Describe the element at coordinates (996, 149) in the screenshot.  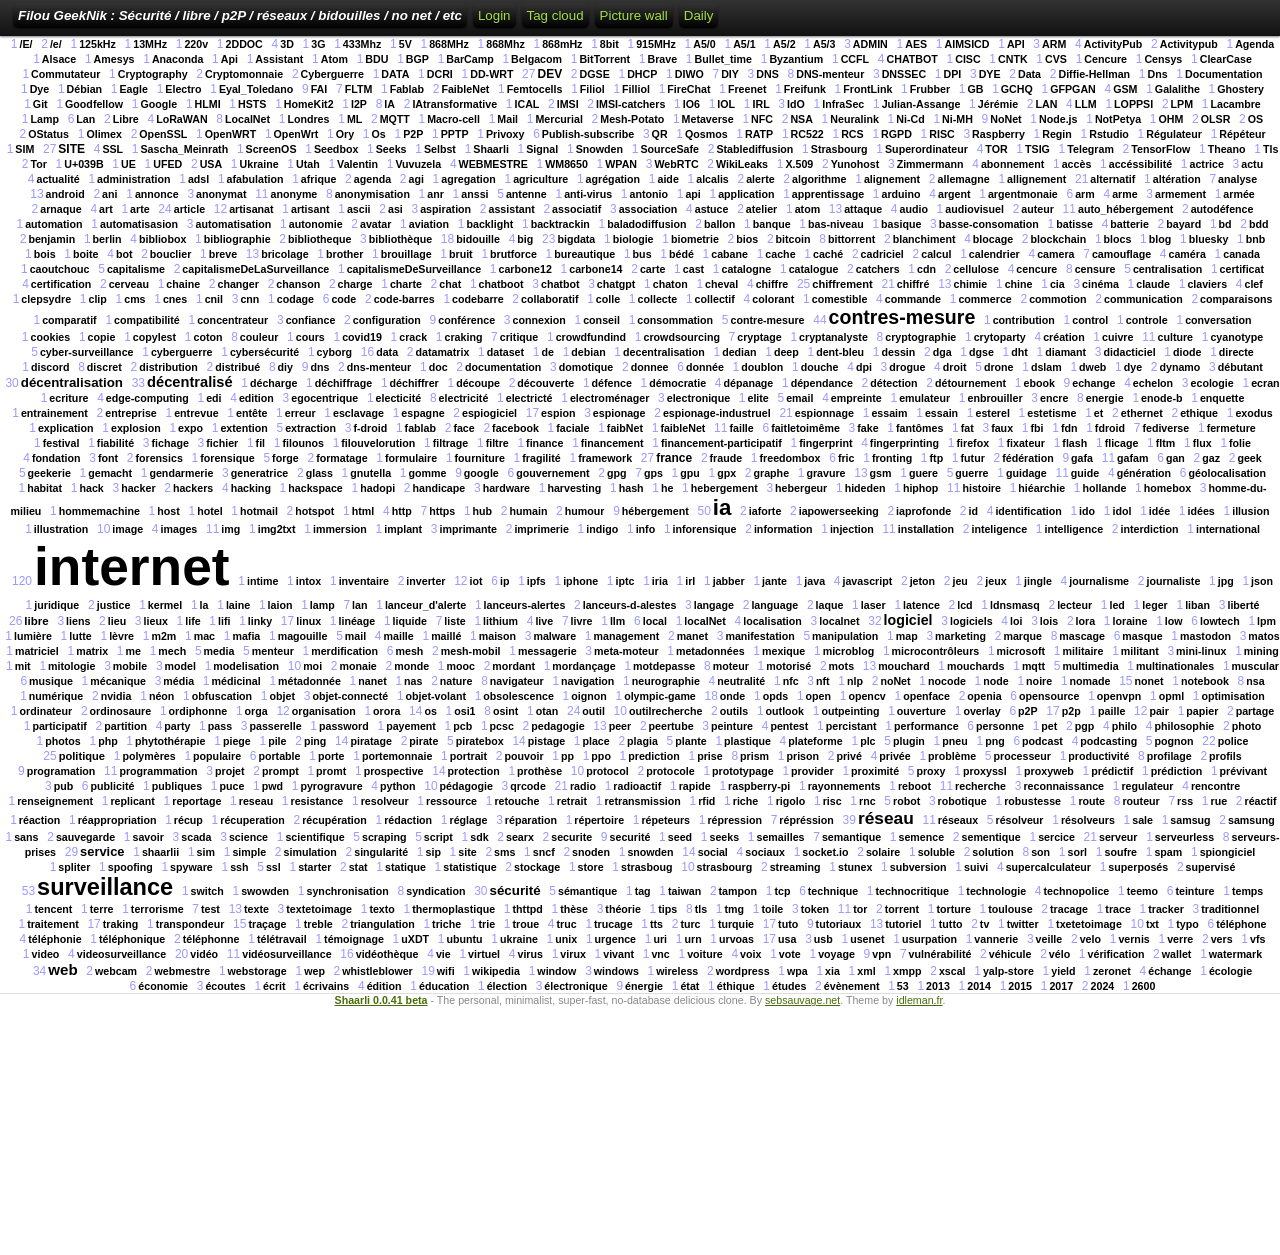
I see `TOR` at that location.